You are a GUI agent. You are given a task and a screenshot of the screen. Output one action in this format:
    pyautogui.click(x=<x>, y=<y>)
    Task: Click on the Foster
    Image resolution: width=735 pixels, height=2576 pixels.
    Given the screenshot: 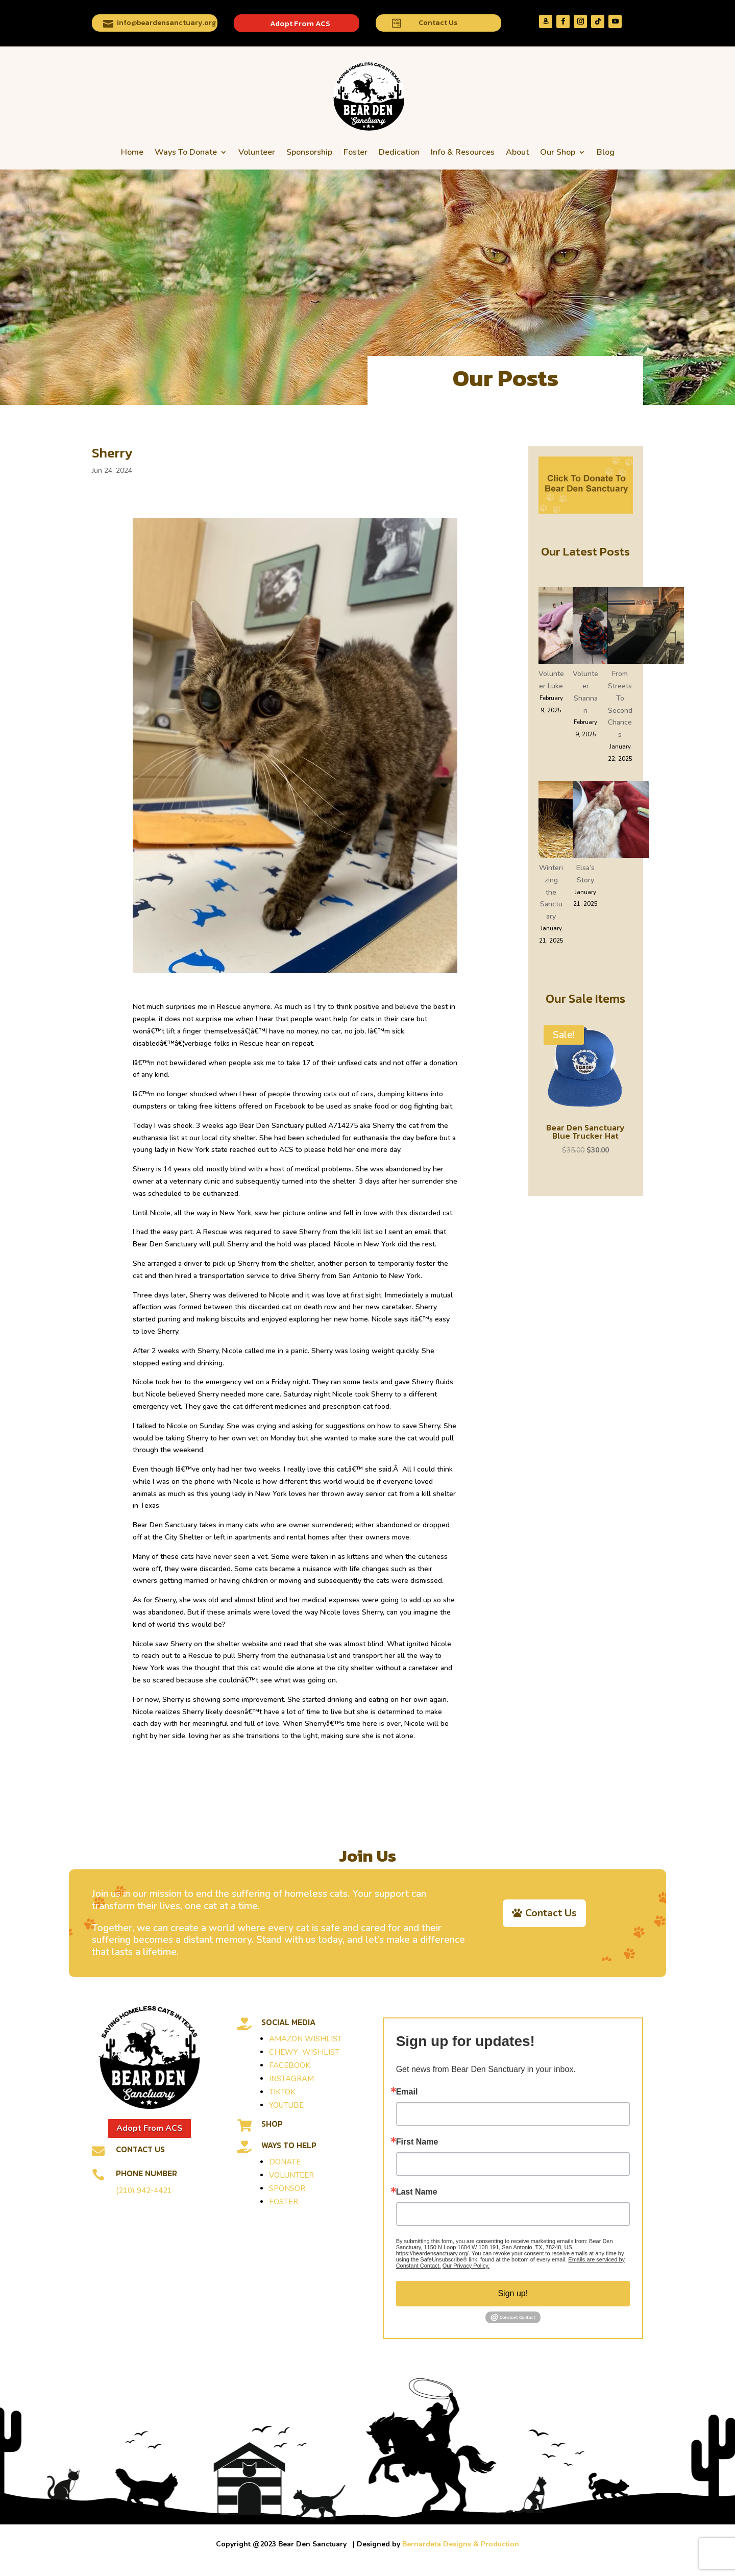 What is the action you would take?
    pyautogui.click(x=356, y=152)
    